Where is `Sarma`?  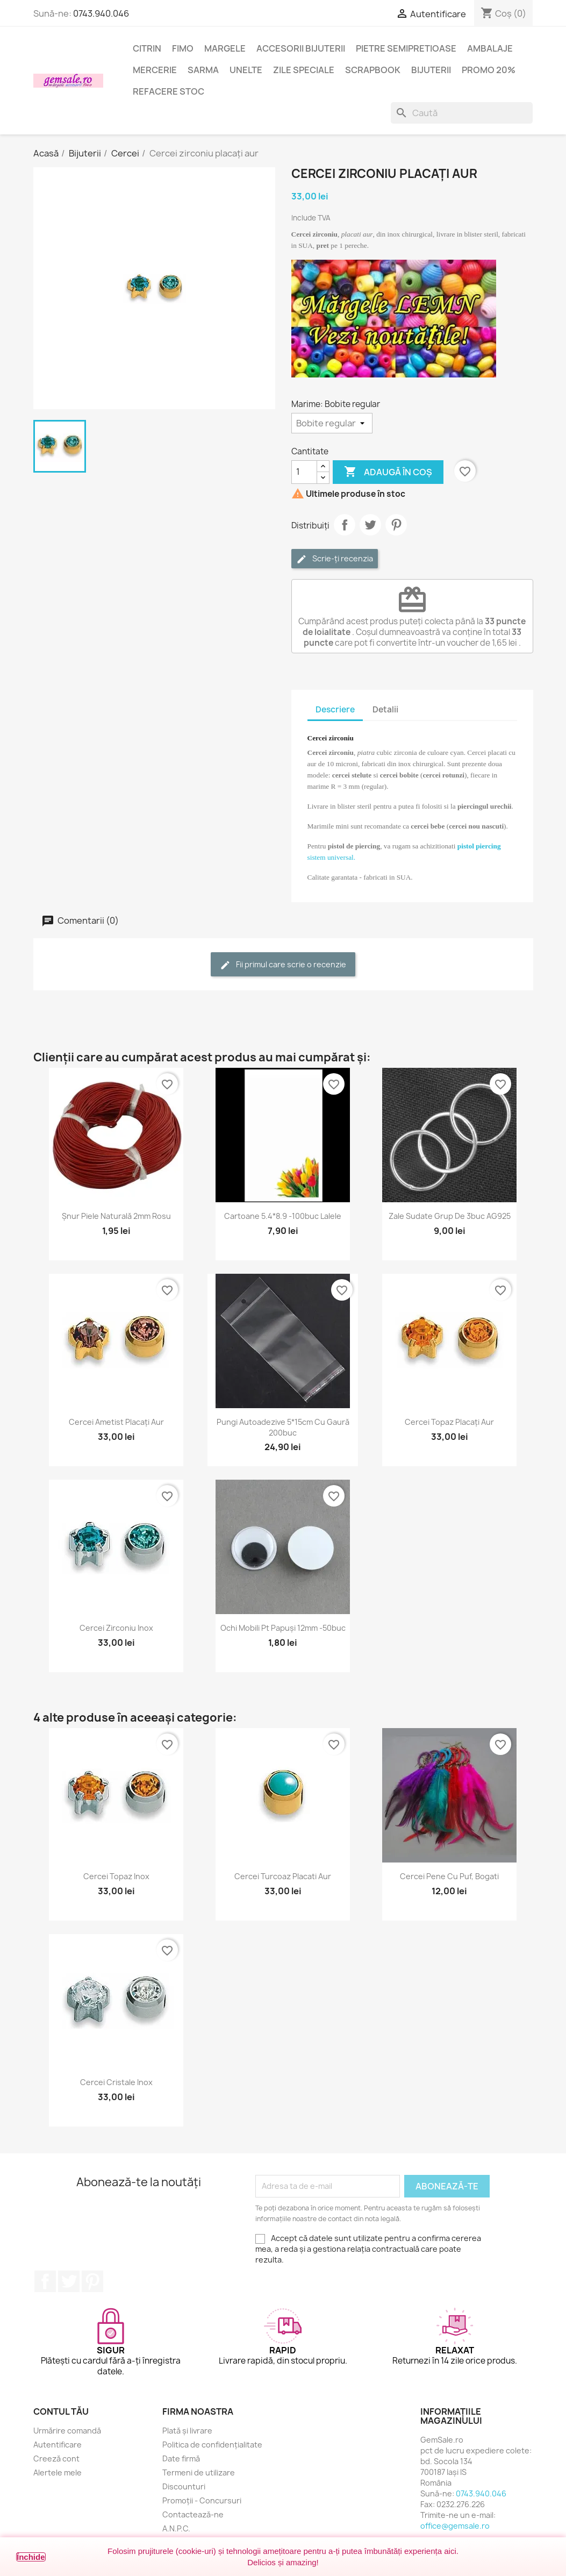
Sarma is located at coordinates (203, 70).